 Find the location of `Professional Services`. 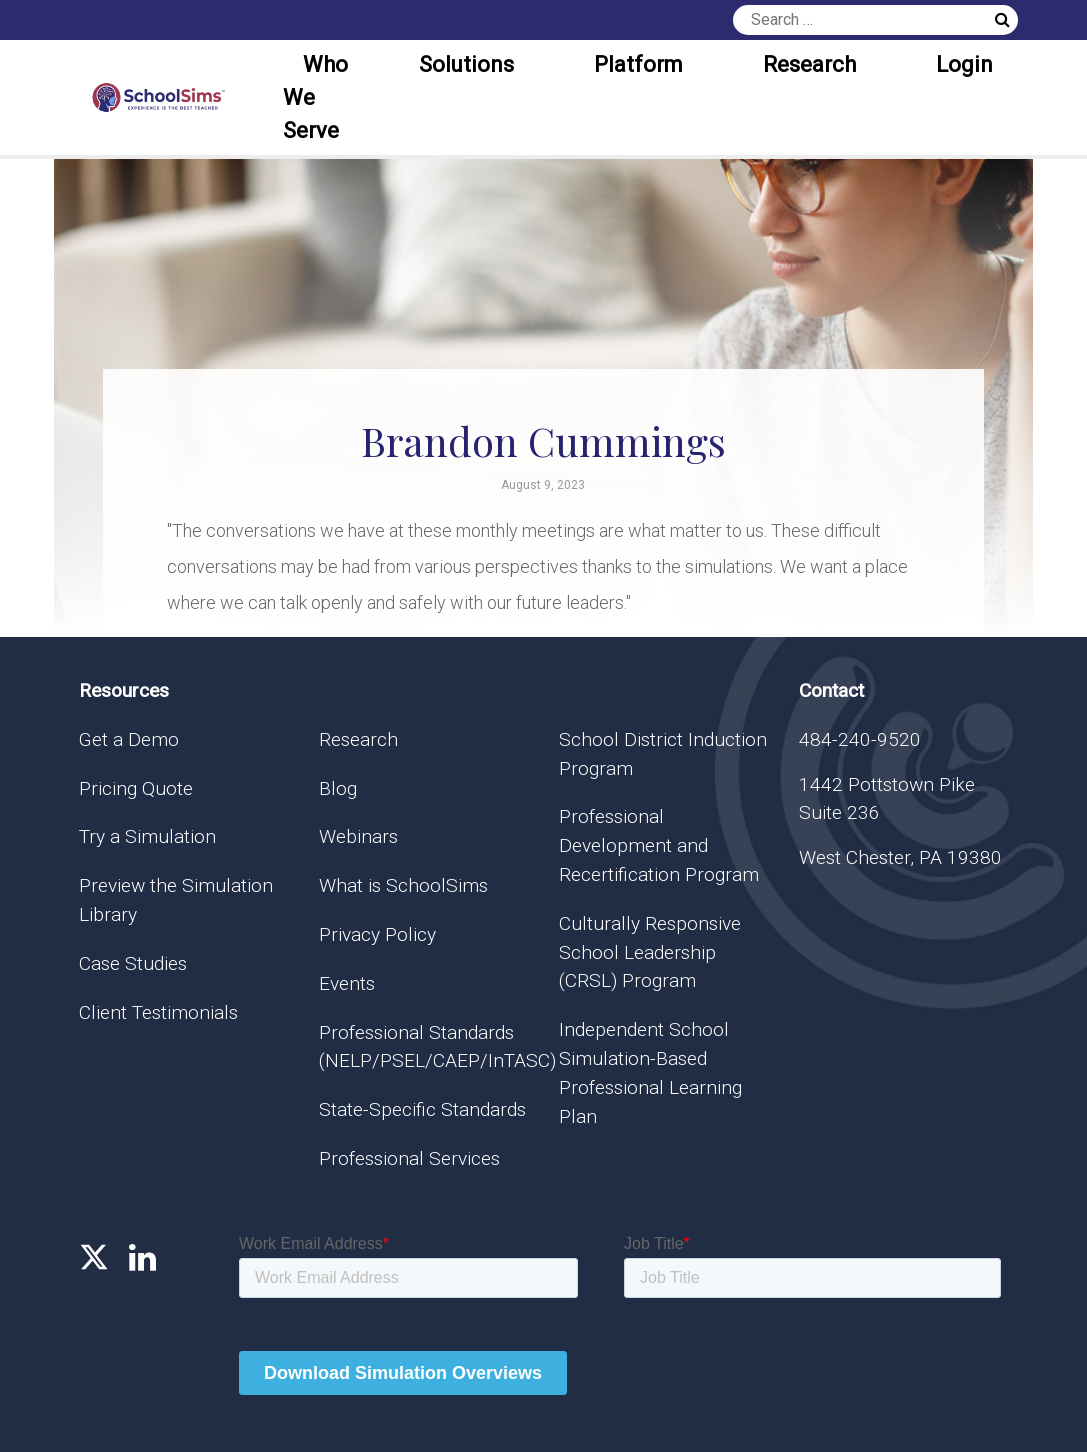

Professional Services is located at coordinates (409, 1158).